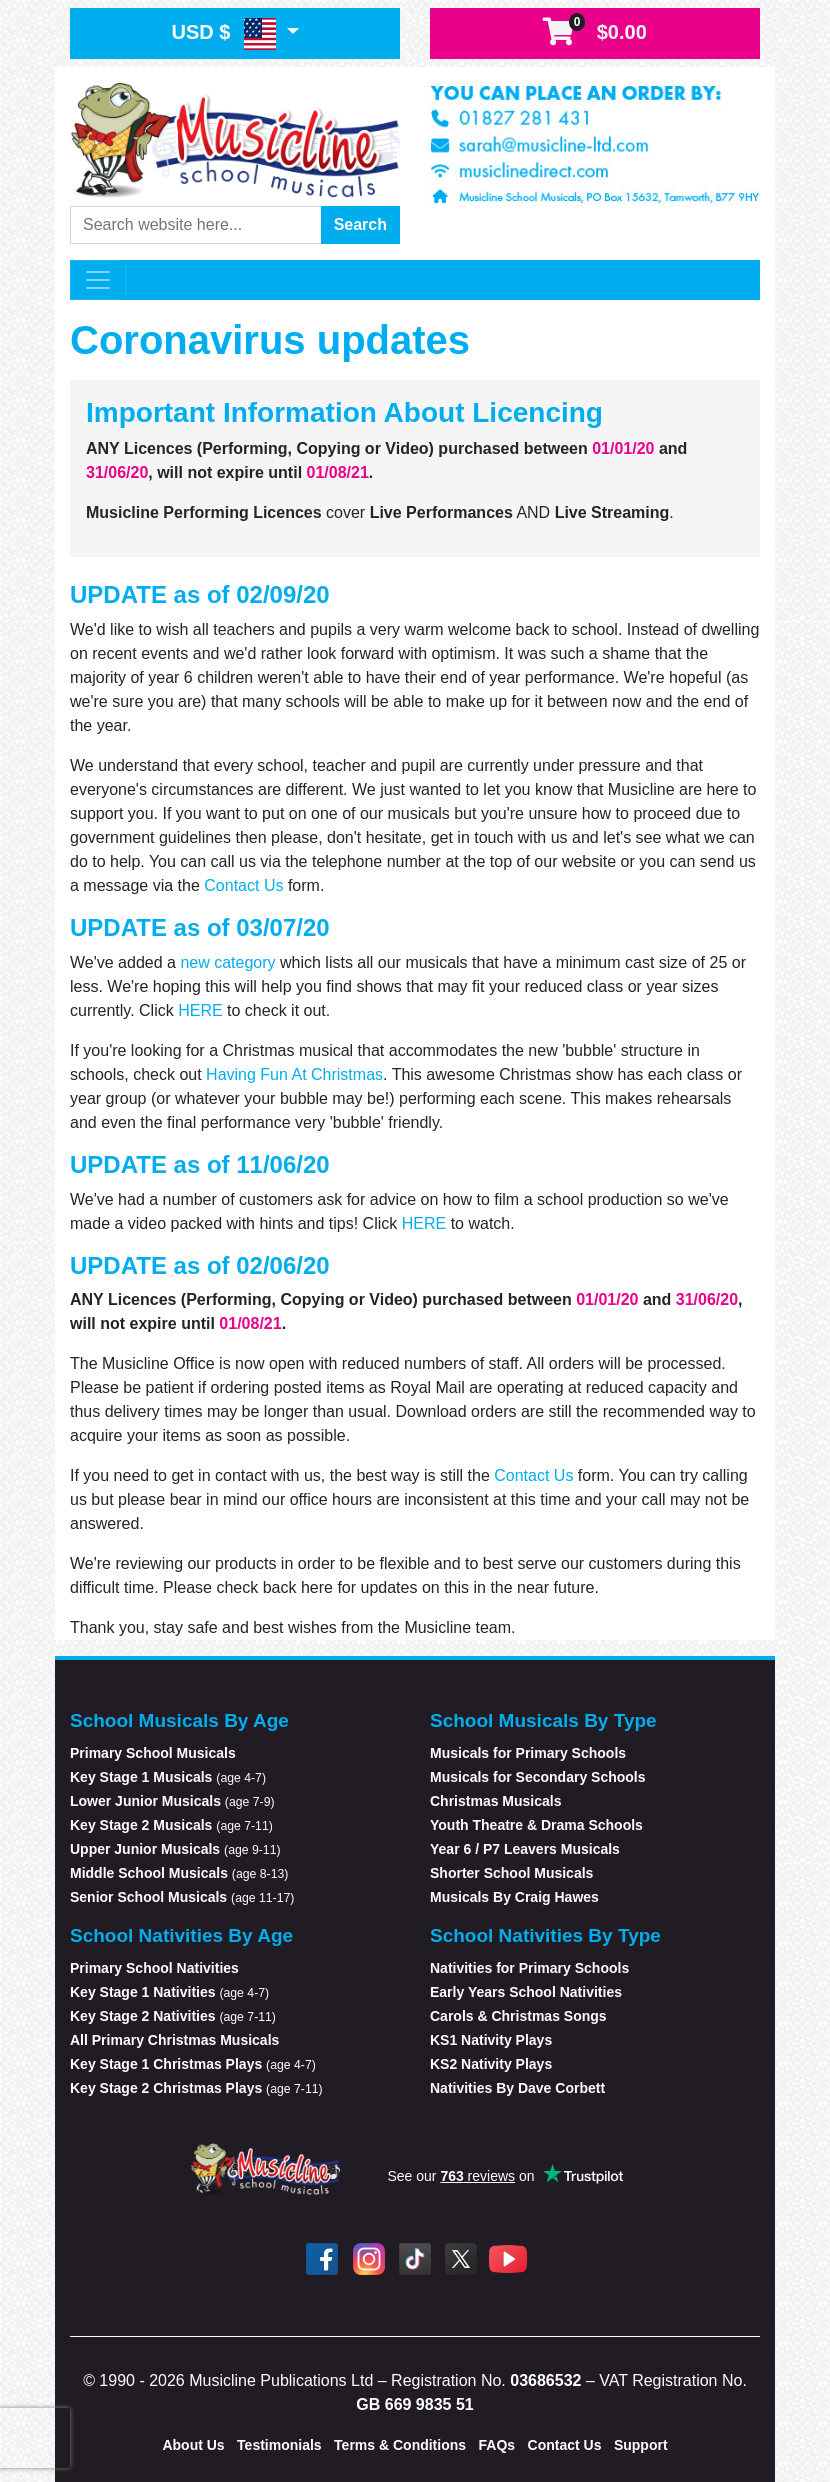 The image size is (830, 2482). I want to click on Carols & Christmas Songs, so click(518, 2016).